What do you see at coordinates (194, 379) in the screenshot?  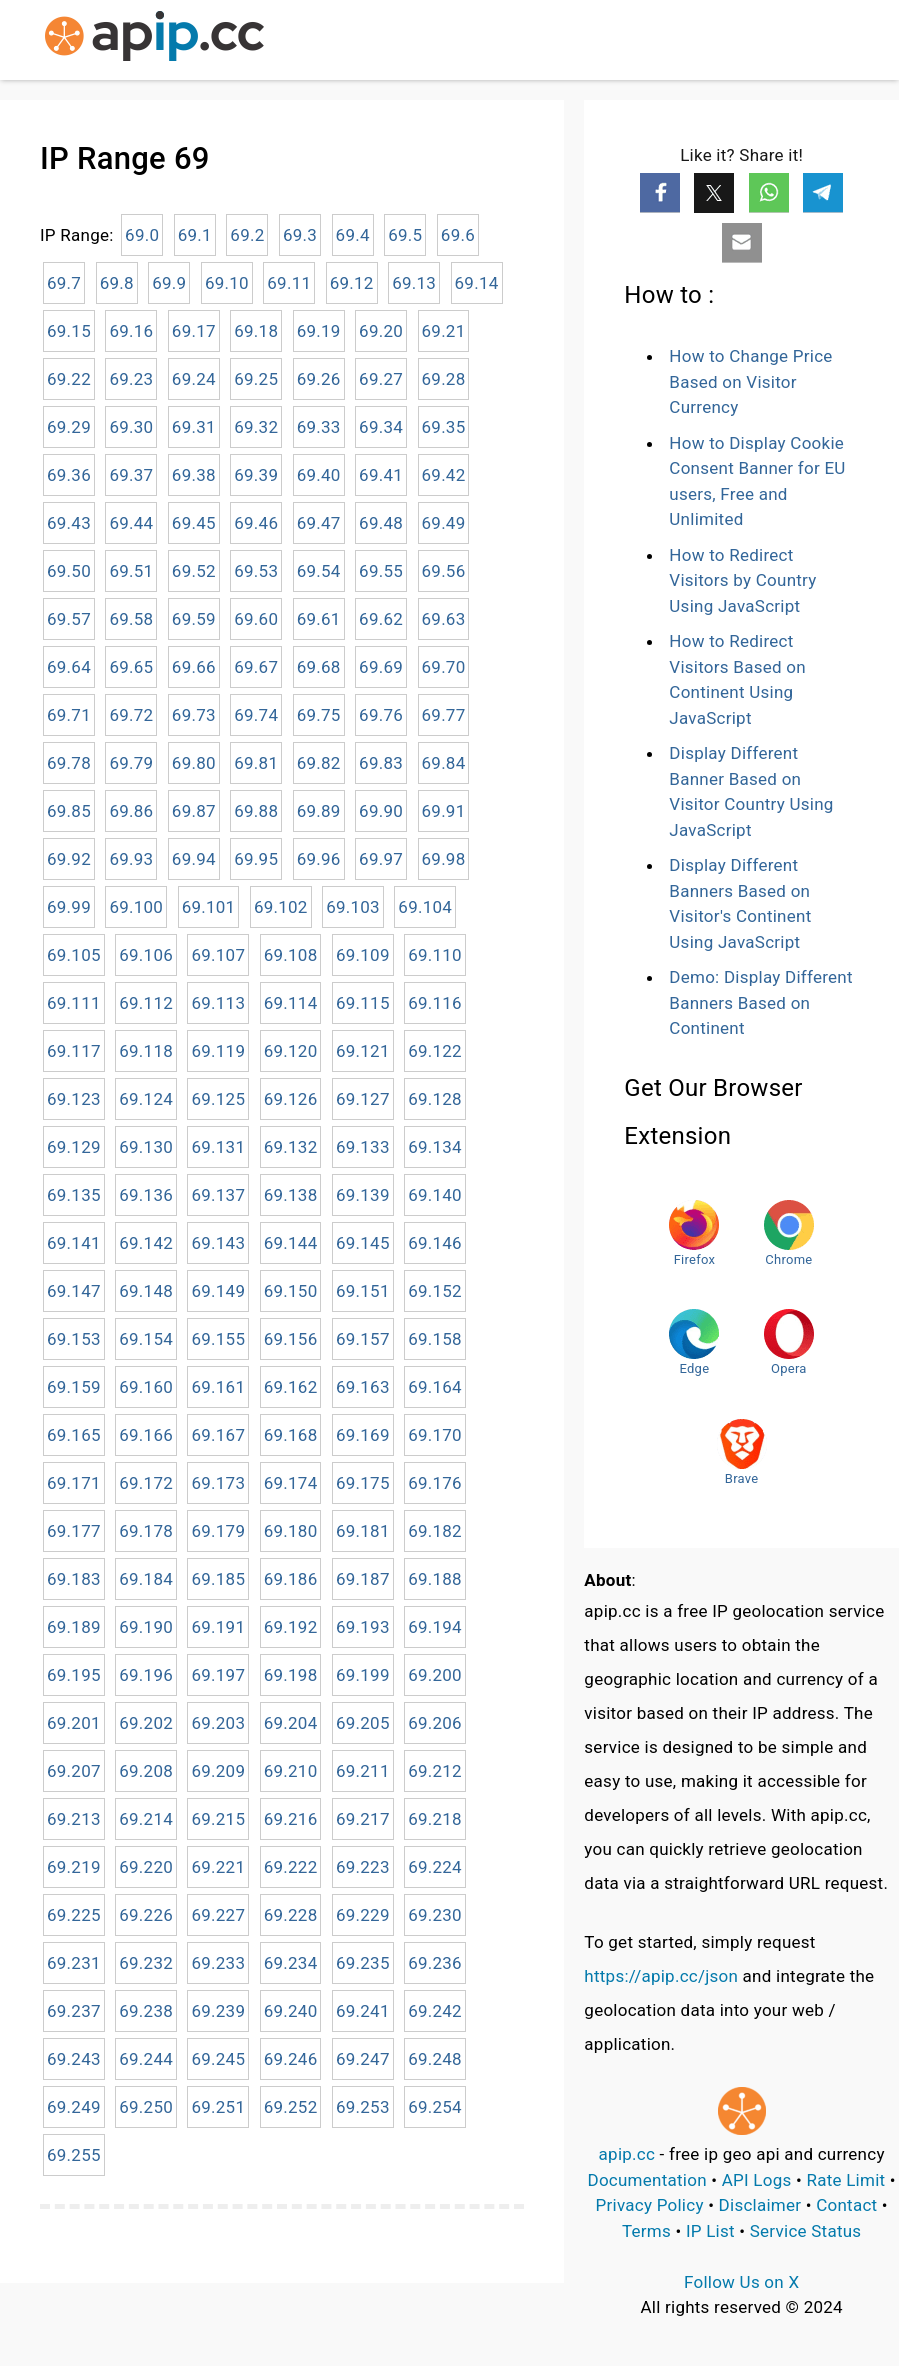 I see `69.24` at bounding box center [194, 379].